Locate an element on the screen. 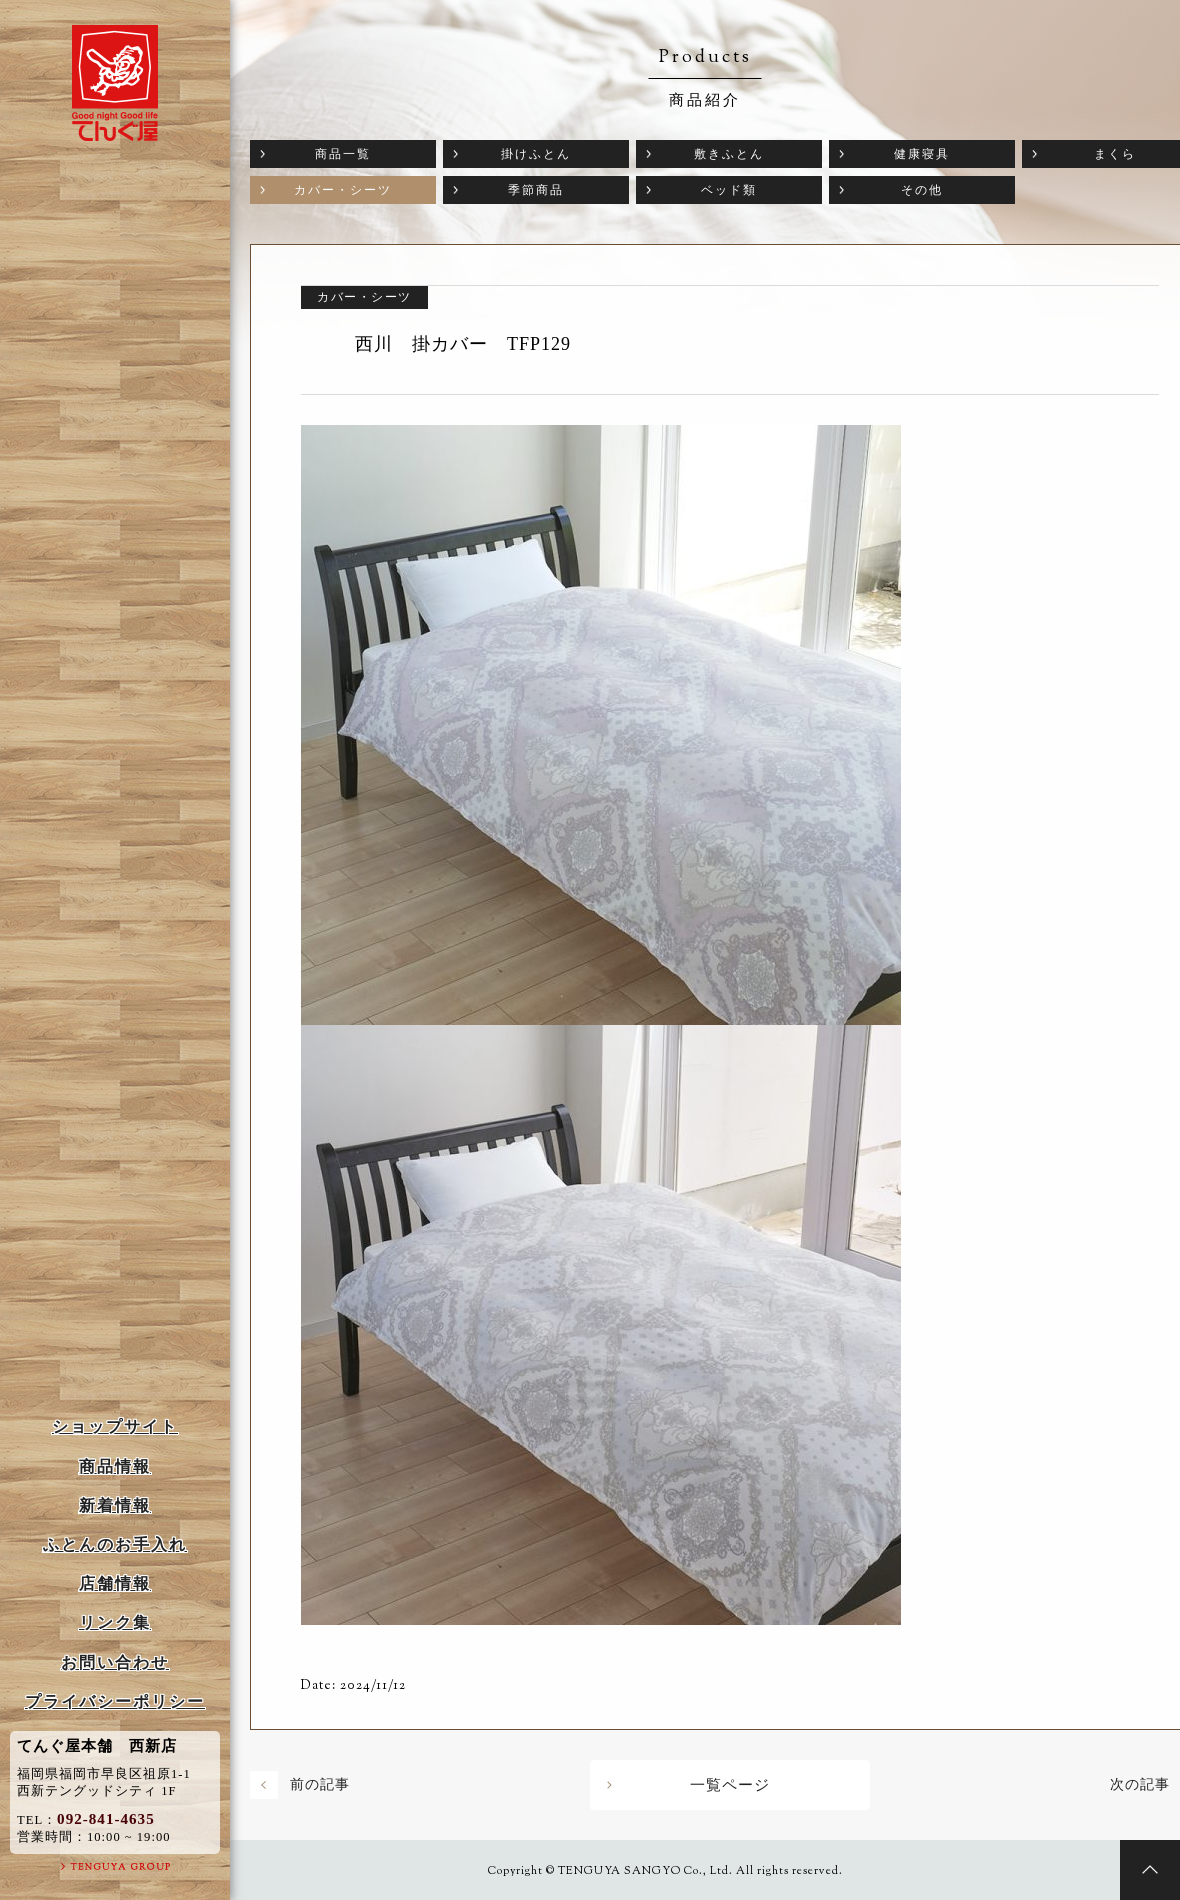 This screenshot has width=1180, height=1900. ふとんのお手入れ is located at coordinates (115, 1544).